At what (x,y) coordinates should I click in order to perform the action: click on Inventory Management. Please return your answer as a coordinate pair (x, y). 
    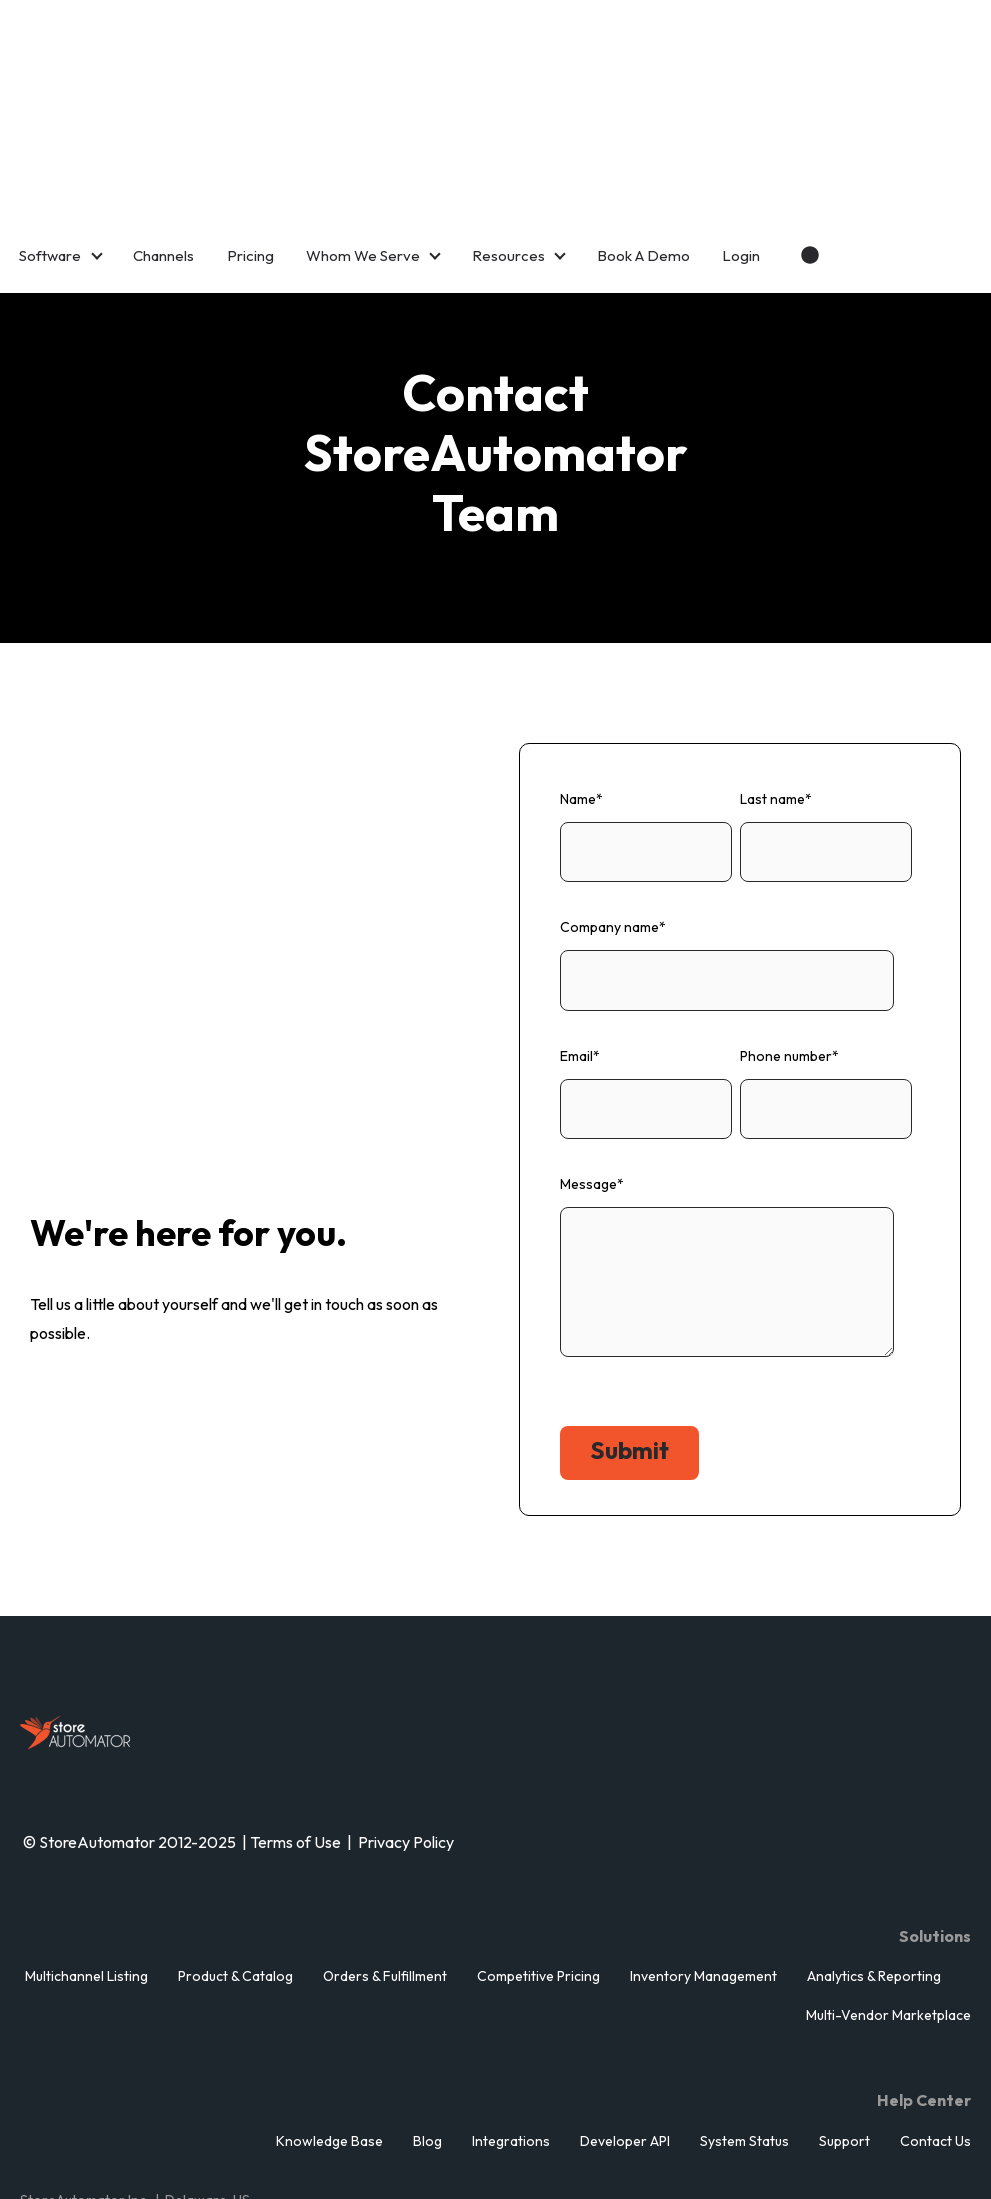
    Looking at the image, I should click on (703, 1845).